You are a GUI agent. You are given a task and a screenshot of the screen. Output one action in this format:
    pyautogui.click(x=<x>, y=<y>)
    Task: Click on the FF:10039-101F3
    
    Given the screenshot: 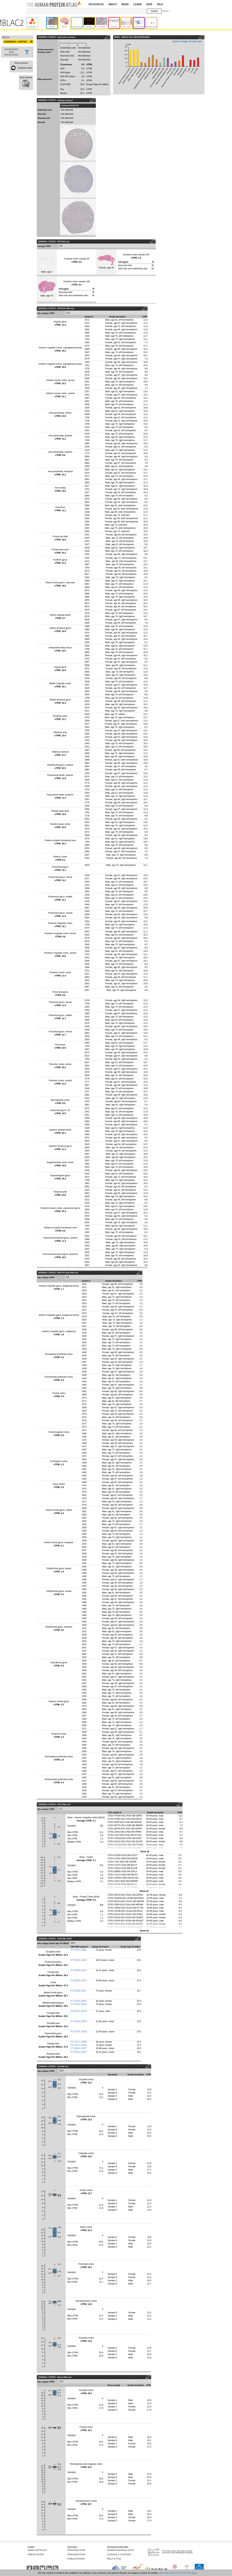 What is the action you would take?
    pyautogui.click(x=79, y=1980)
    